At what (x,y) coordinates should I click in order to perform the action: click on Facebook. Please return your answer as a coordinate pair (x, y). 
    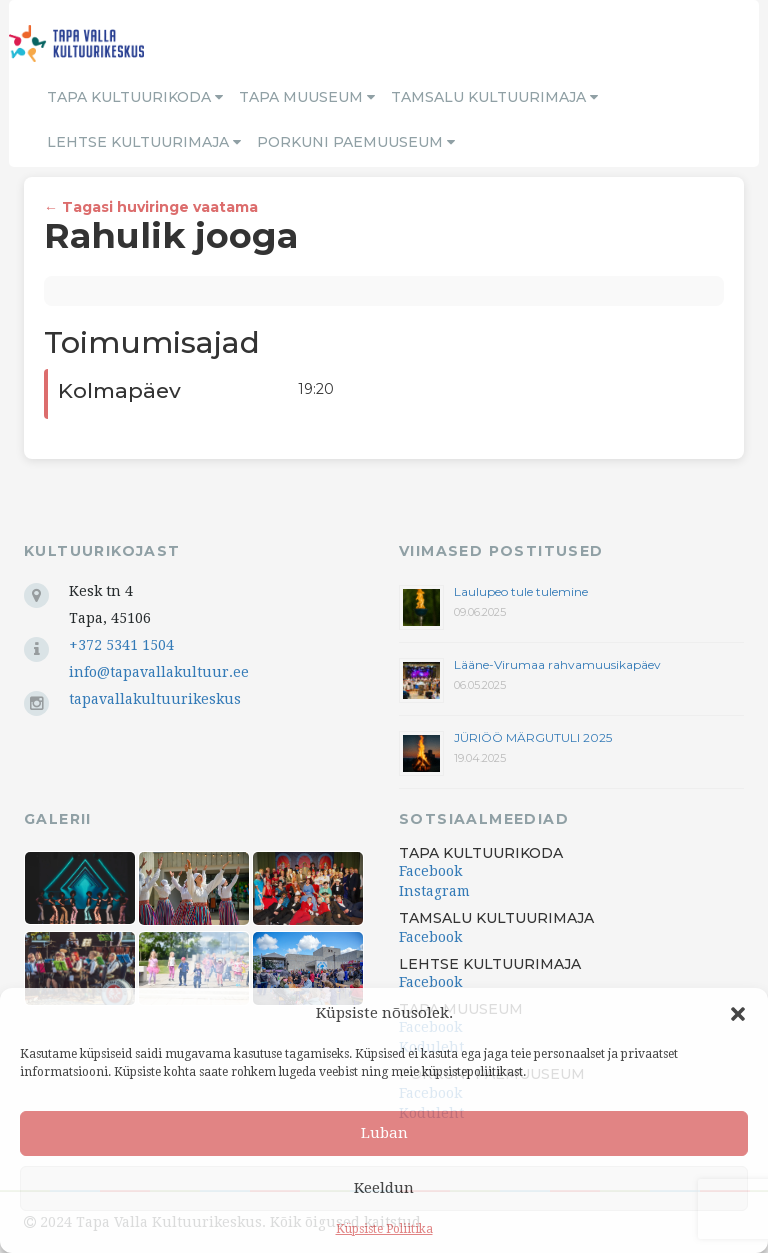
    Looking at the image, I should click on (430, 871).